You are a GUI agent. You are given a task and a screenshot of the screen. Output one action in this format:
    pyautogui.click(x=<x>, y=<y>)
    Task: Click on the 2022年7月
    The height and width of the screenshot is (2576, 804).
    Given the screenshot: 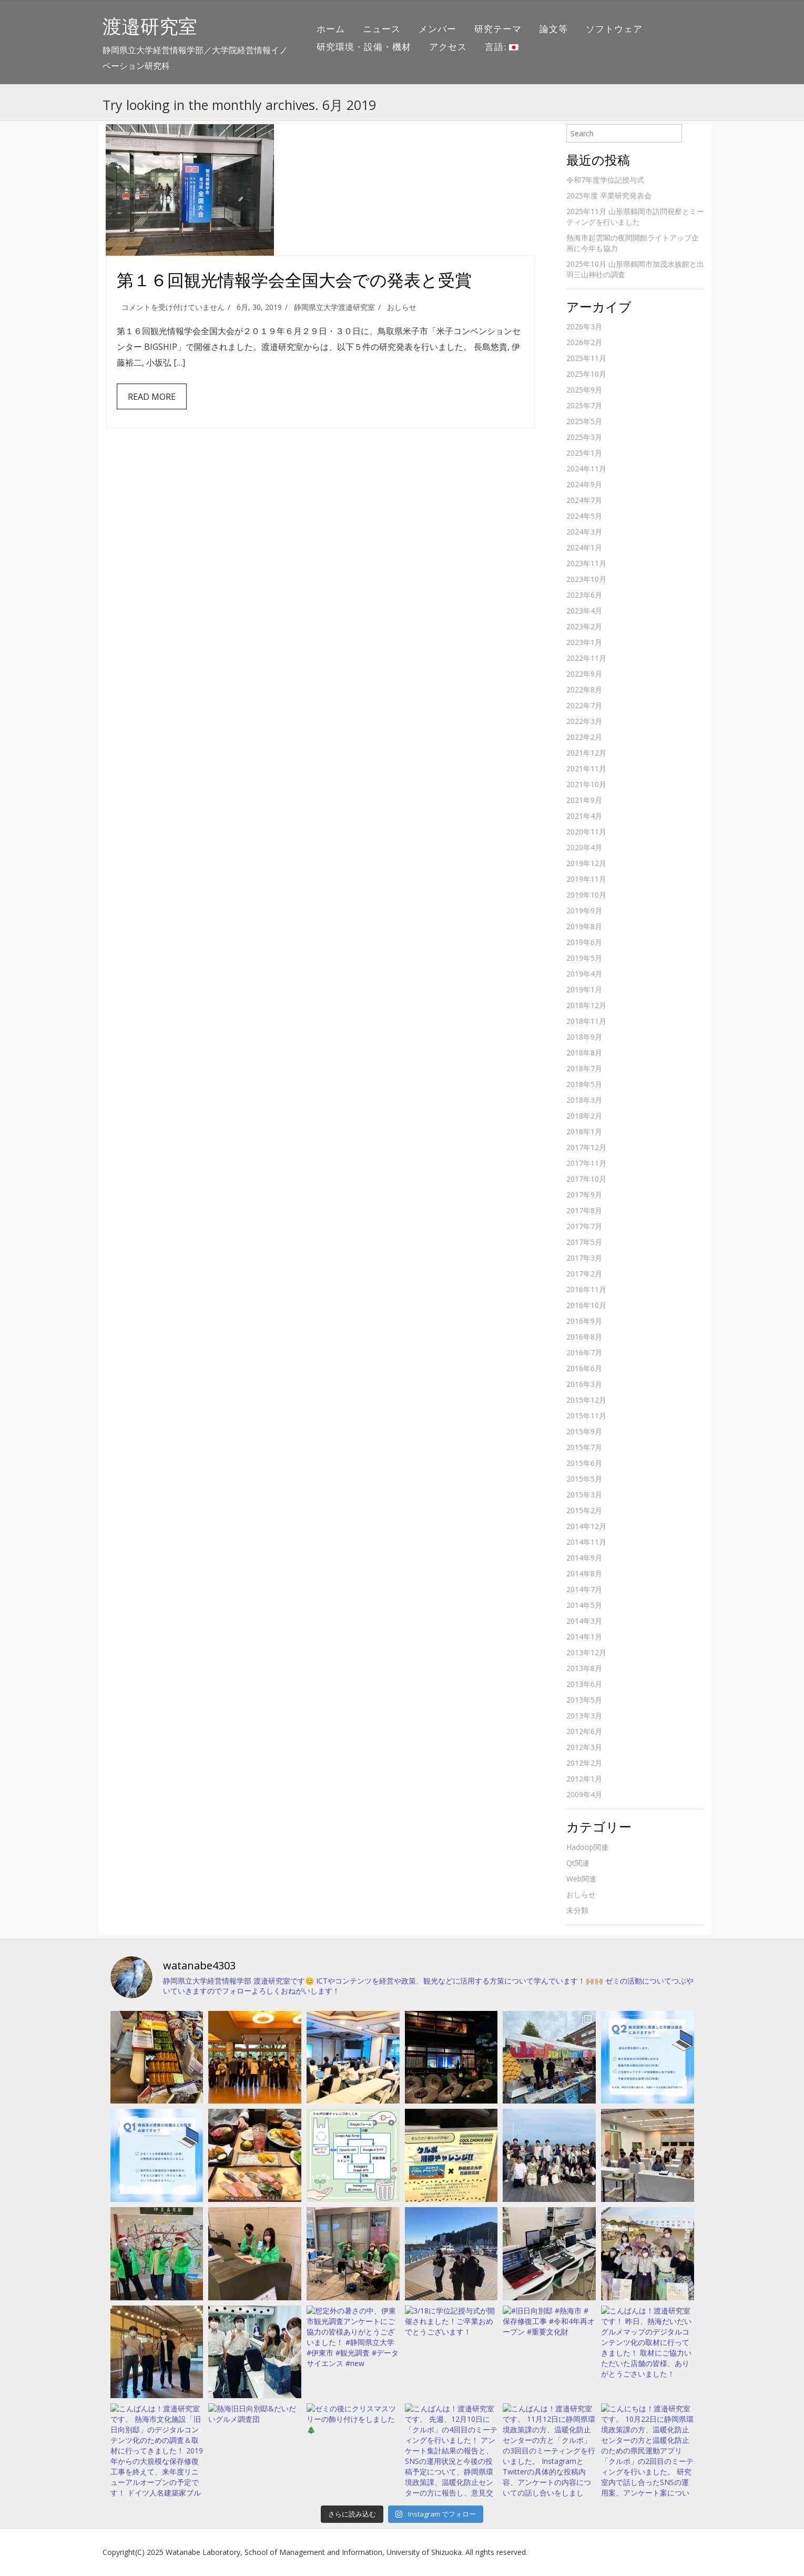 What is the action you would take?
    pyautogui.click(x=584, y=705)
    